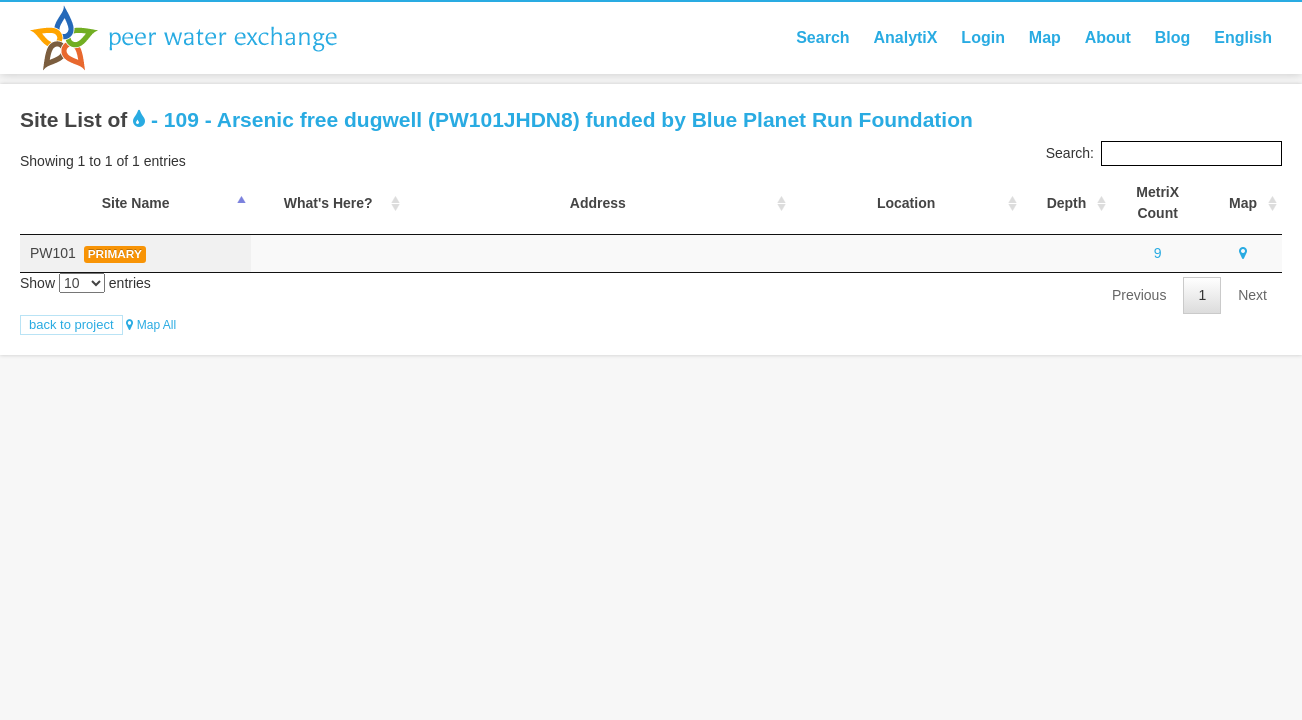 The image size is (1302, 720). I want to click on English, so click(1243, 37).